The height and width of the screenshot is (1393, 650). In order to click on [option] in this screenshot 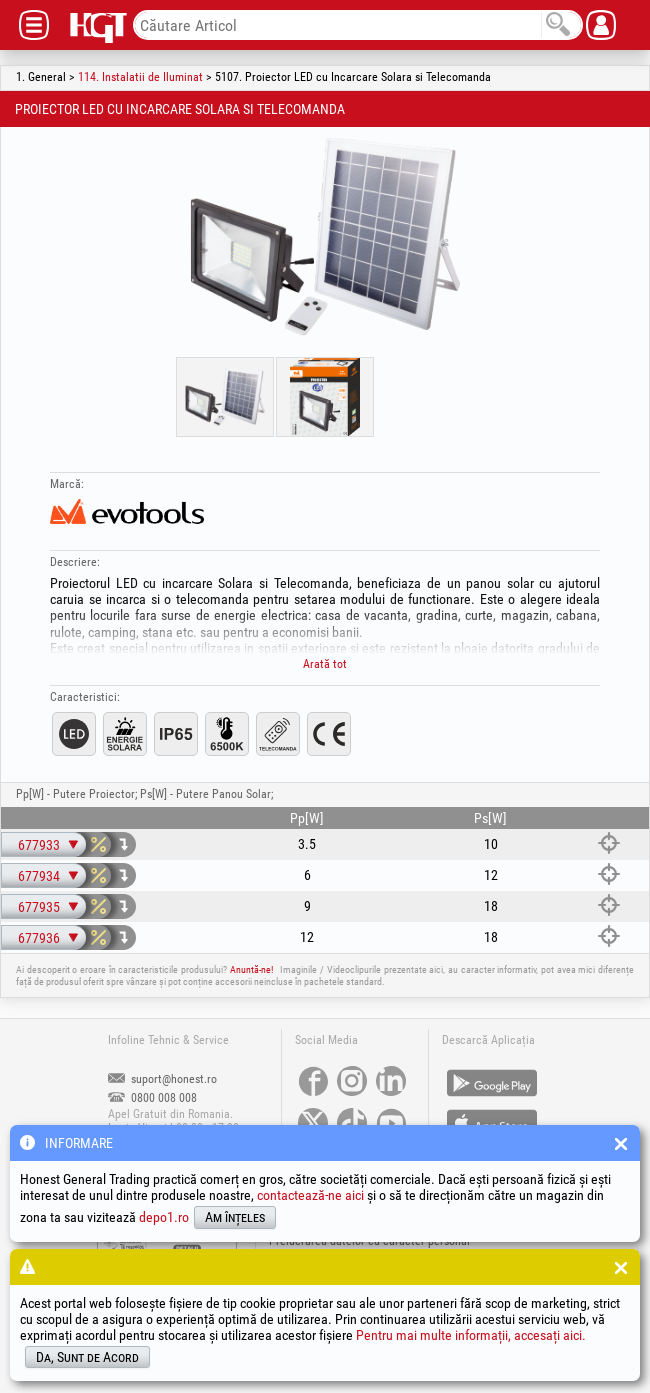, I will do `click(325, 237)`.